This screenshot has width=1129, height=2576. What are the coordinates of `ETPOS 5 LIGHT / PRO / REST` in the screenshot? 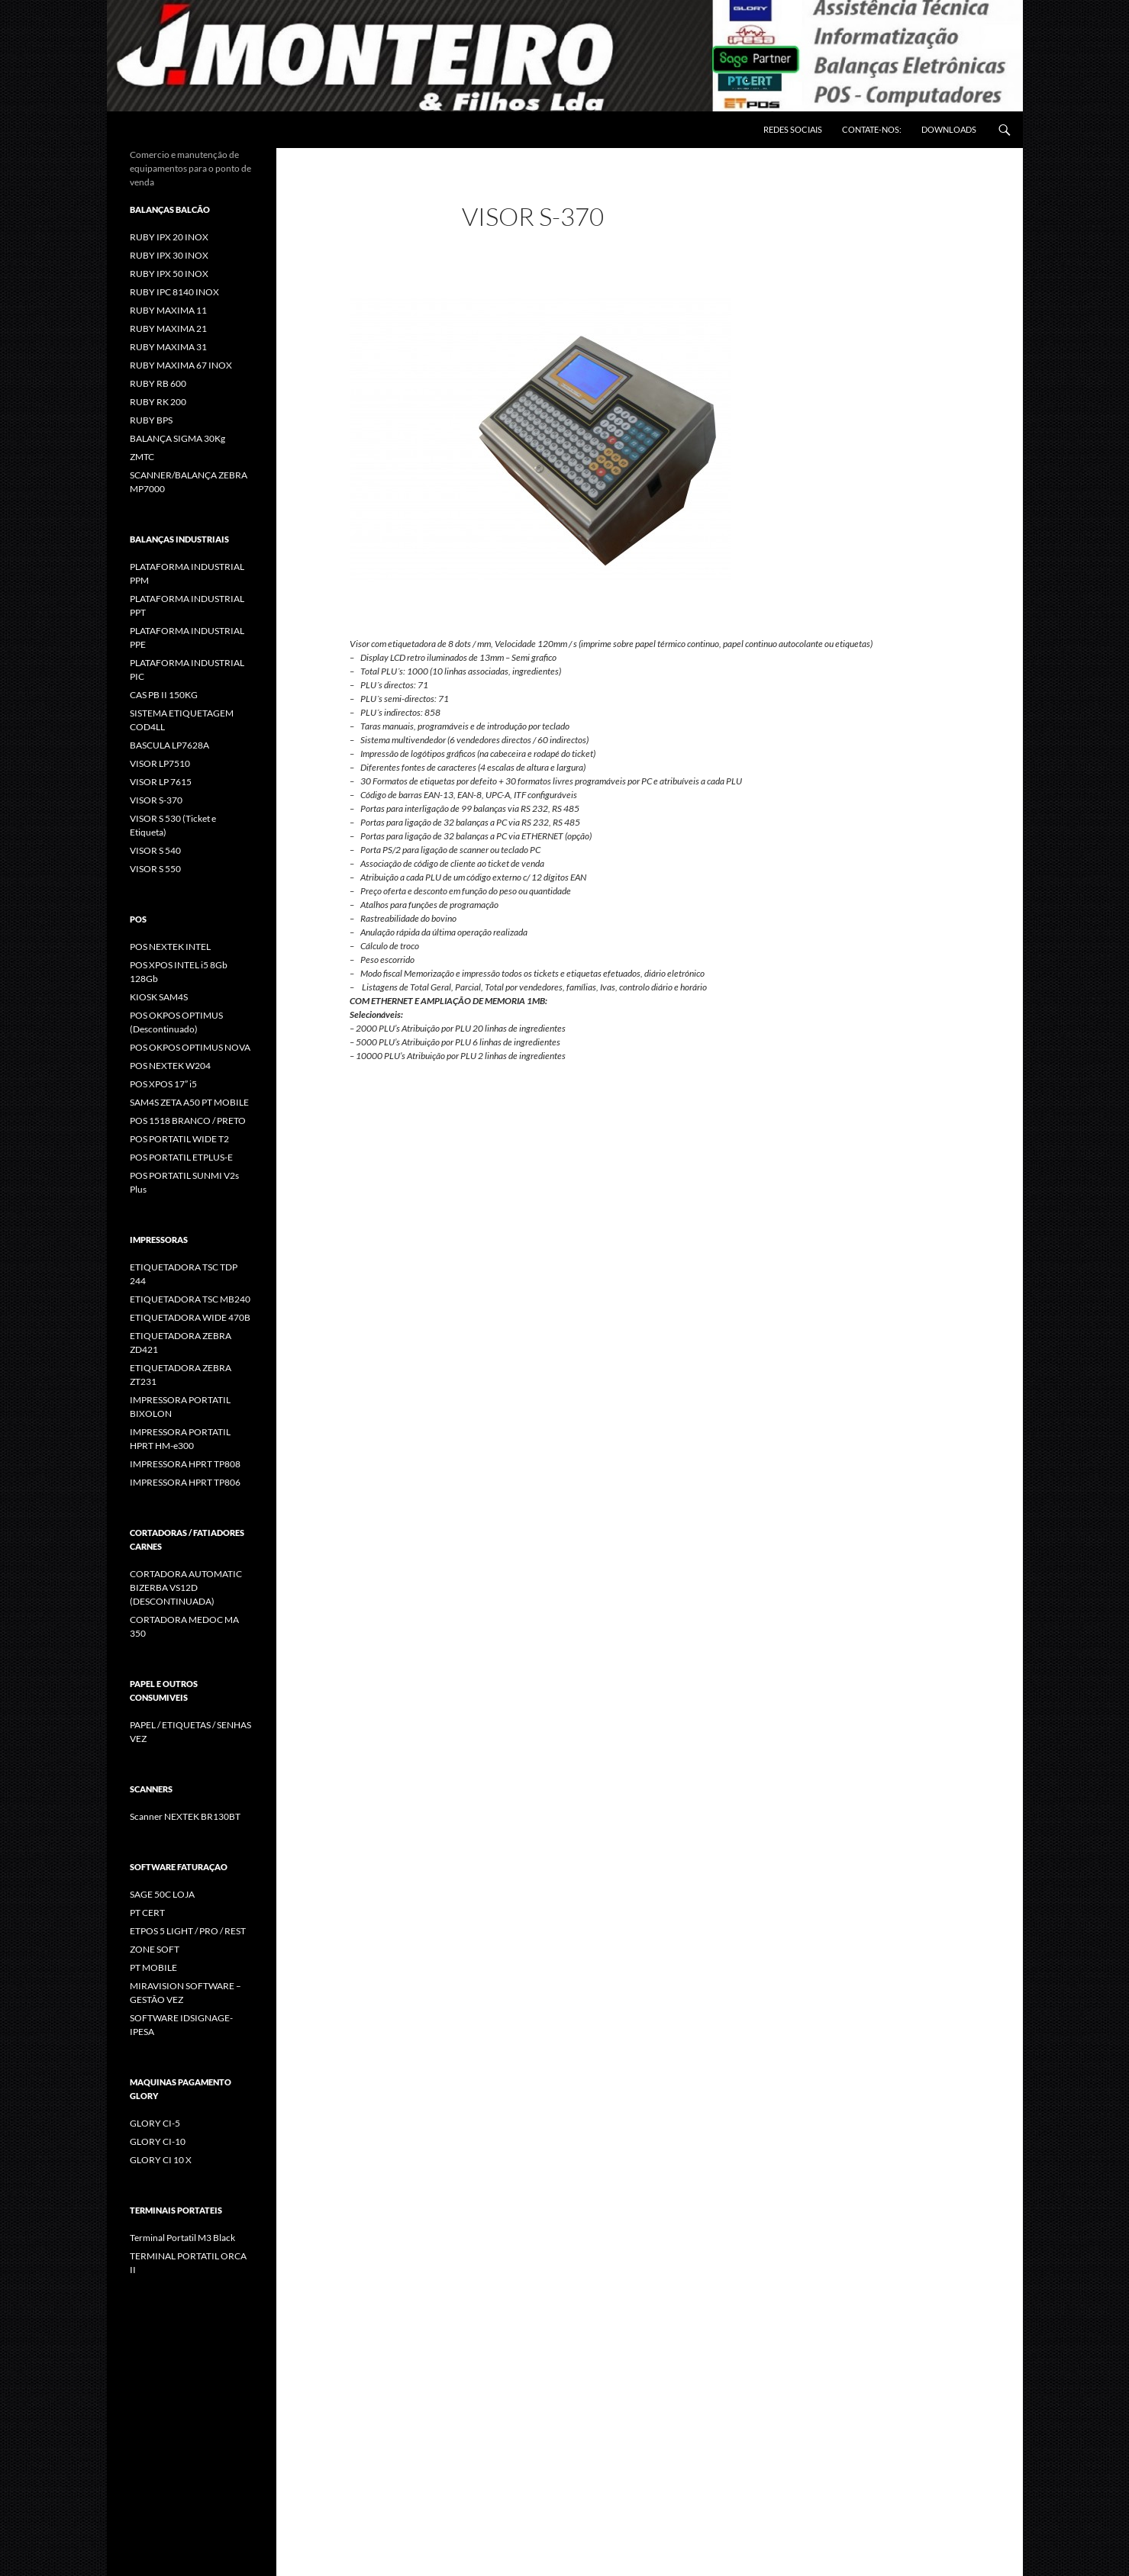 It's located at (188, 1931).